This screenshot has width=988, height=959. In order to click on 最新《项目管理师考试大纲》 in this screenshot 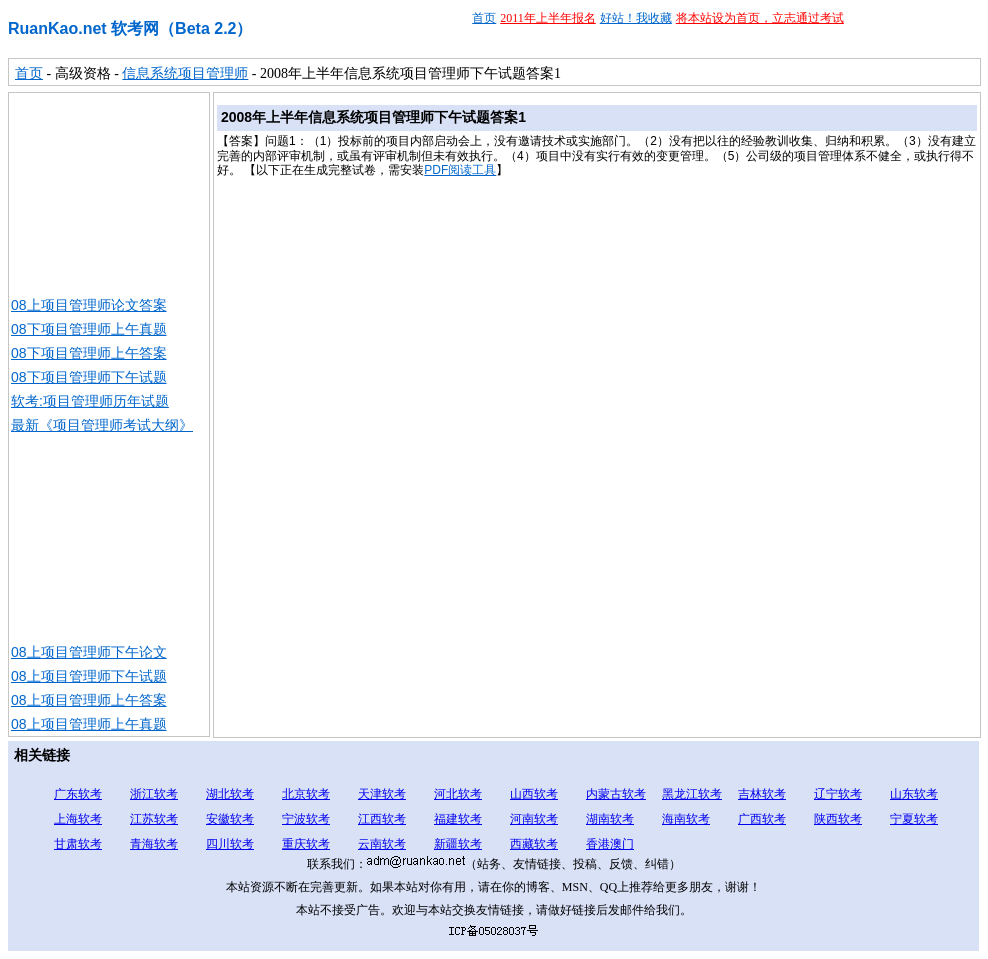, I will do `click(102, 425)`.